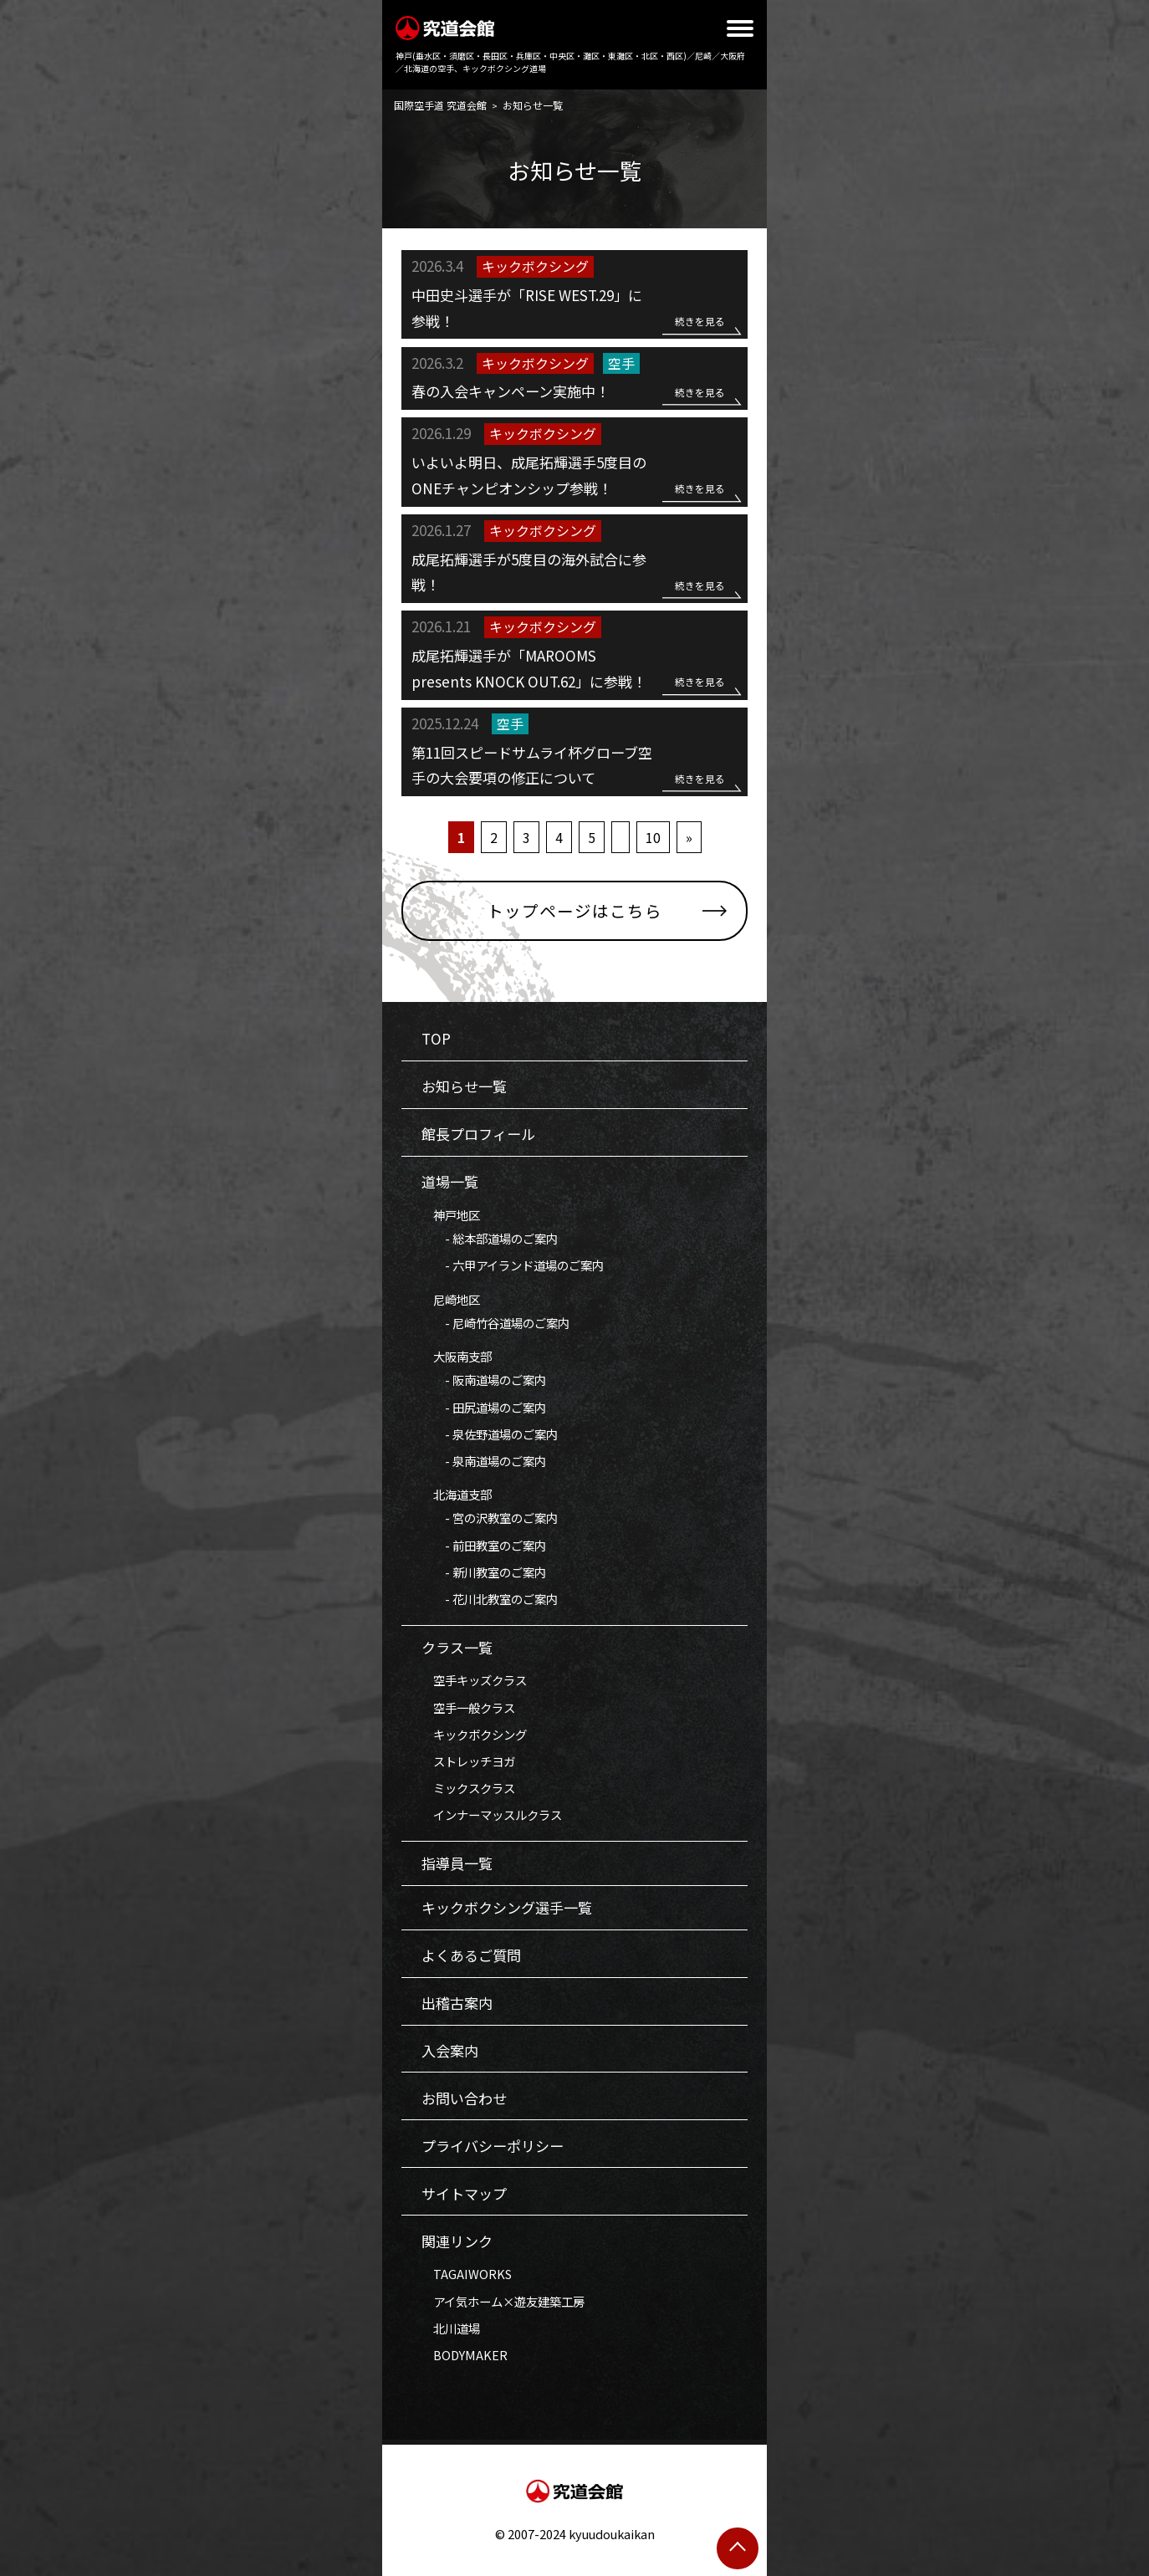 This screenshot has height=2576, width=1149. Describe the element at coordinates (492, 2145) in the screenshot. I see `プライバシーポリシー` at that location.